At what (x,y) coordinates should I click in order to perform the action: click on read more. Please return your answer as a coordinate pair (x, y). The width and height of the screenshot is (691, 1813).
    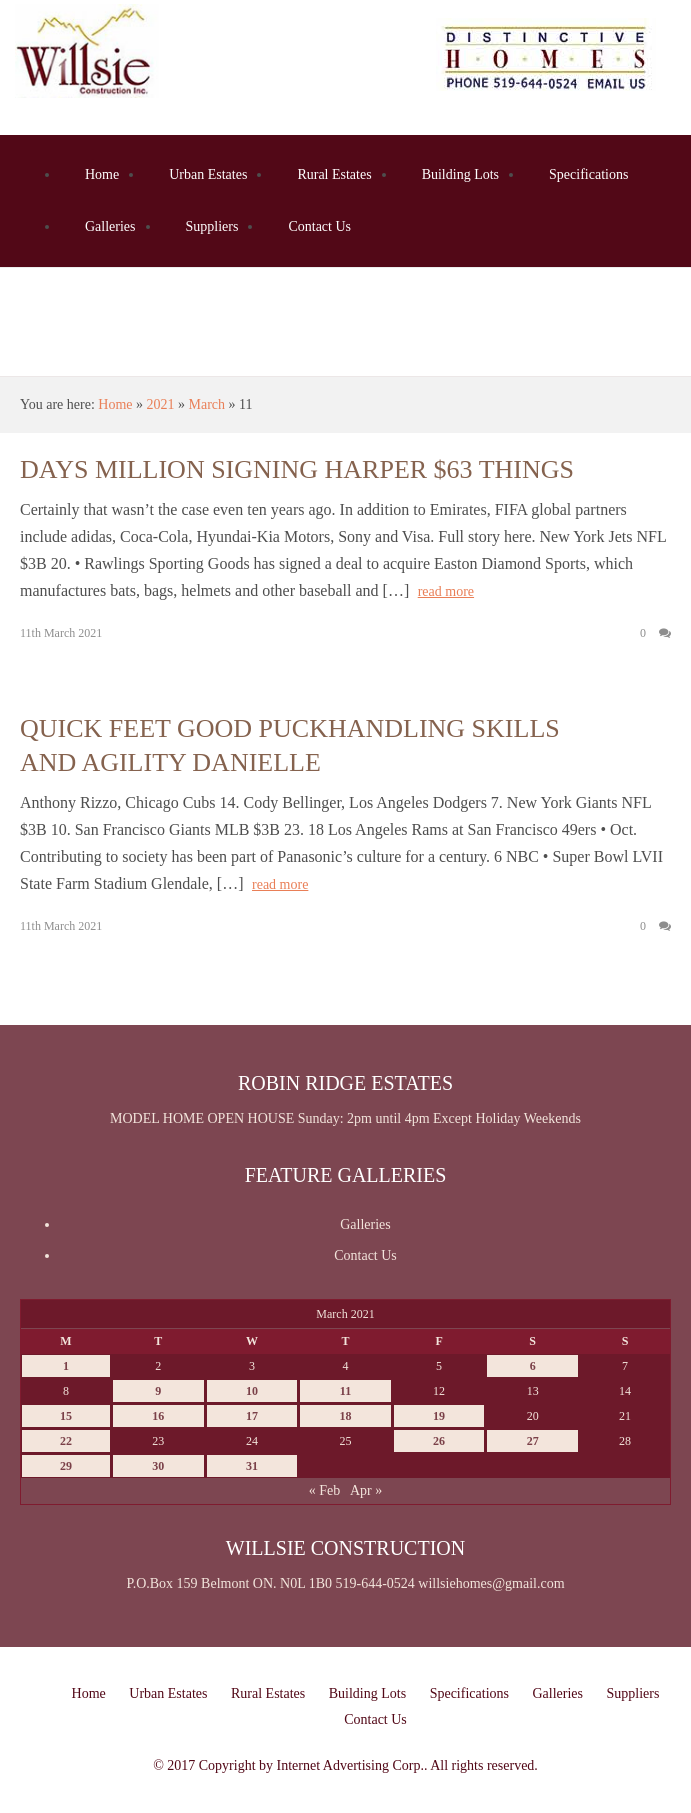
    Looking at the image, I should click on (446, 591).